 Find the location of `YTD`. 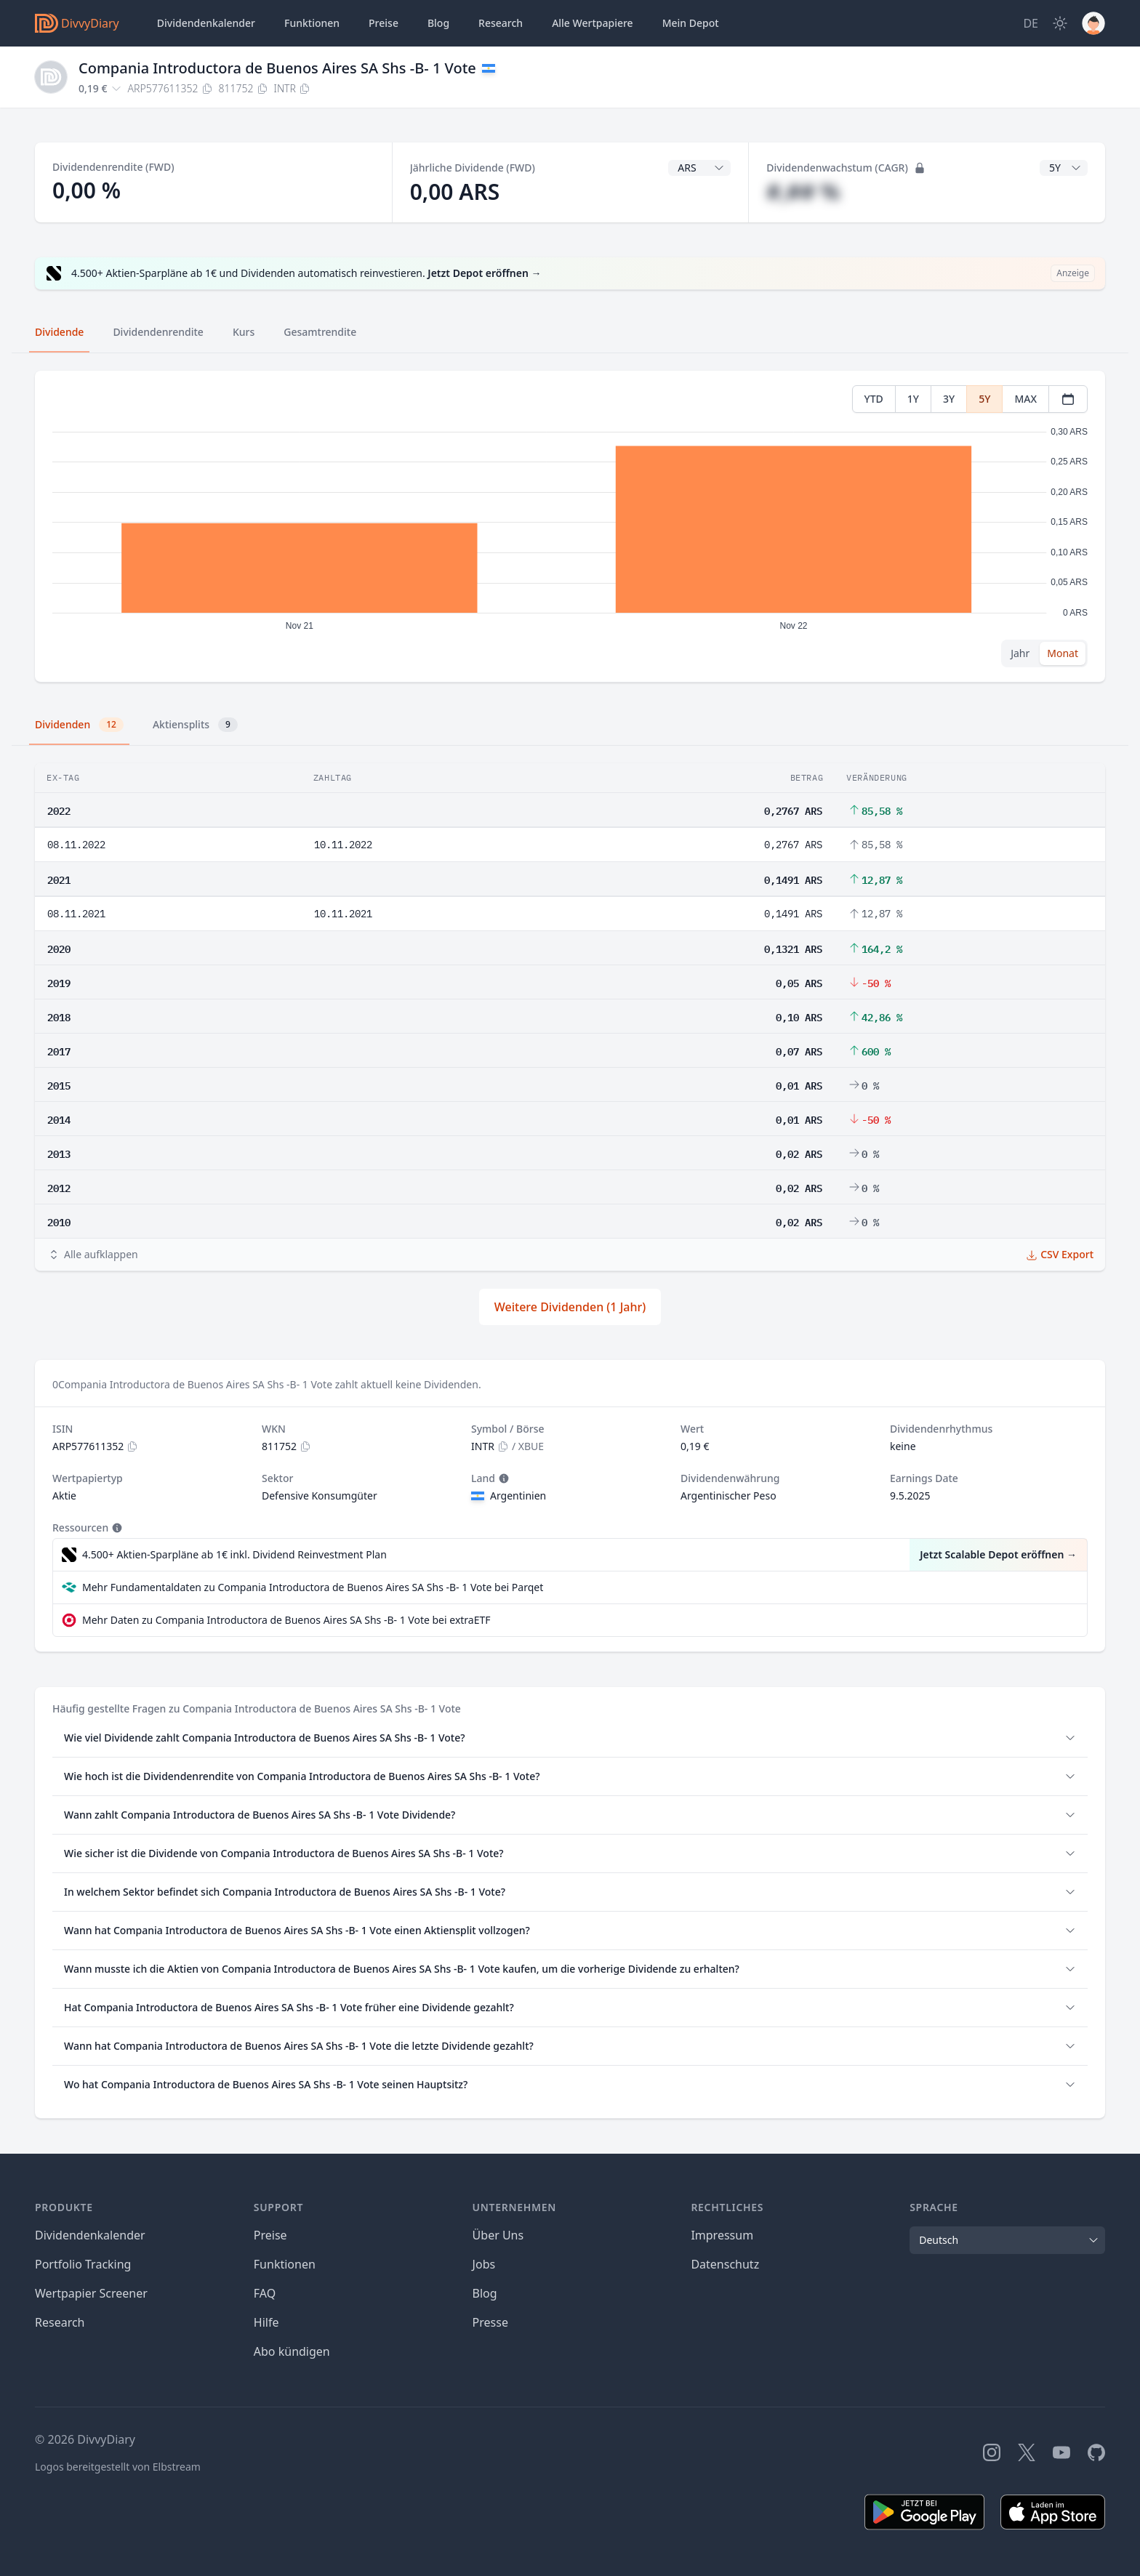

YTD is located at coordinates (873, 399).